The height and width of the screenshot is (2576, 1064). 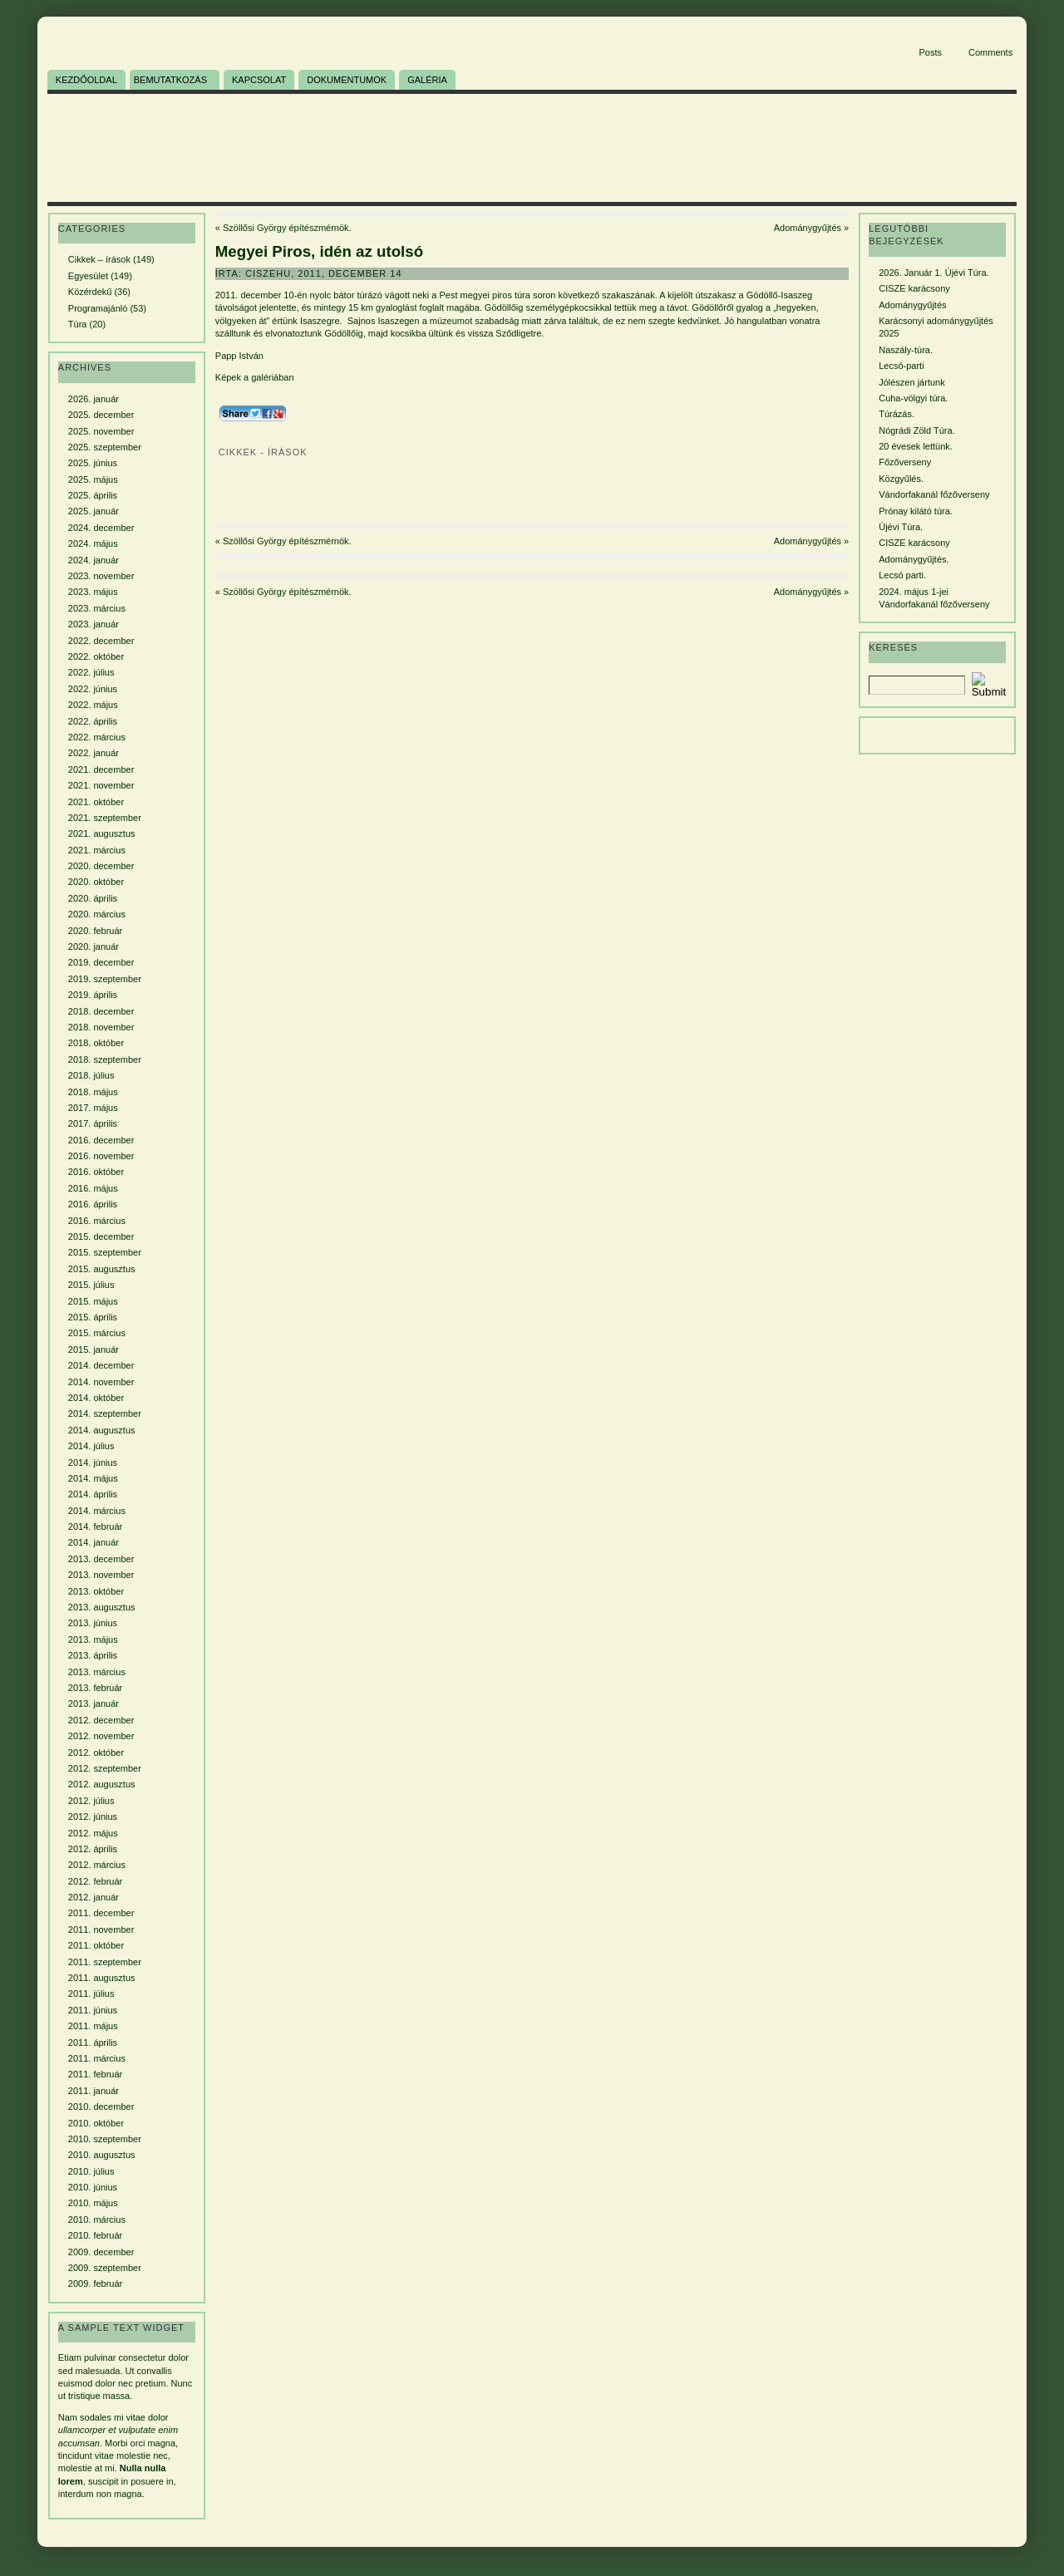 What do you see at coordinates (930, 52) in the screenshot?
I see `Posts` at bounding box center [930, 52].